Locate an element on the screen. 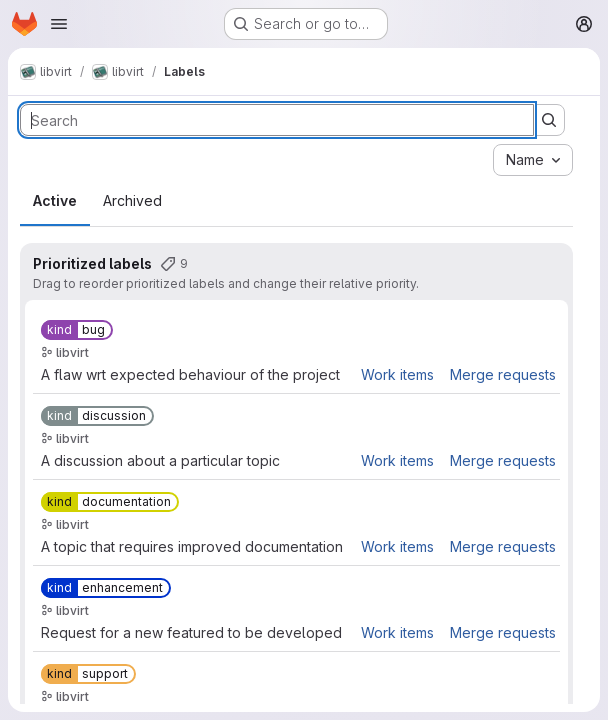 The height and width of the screenshot is (720, 608). [Submit search] is located at coordinates (549, 120).